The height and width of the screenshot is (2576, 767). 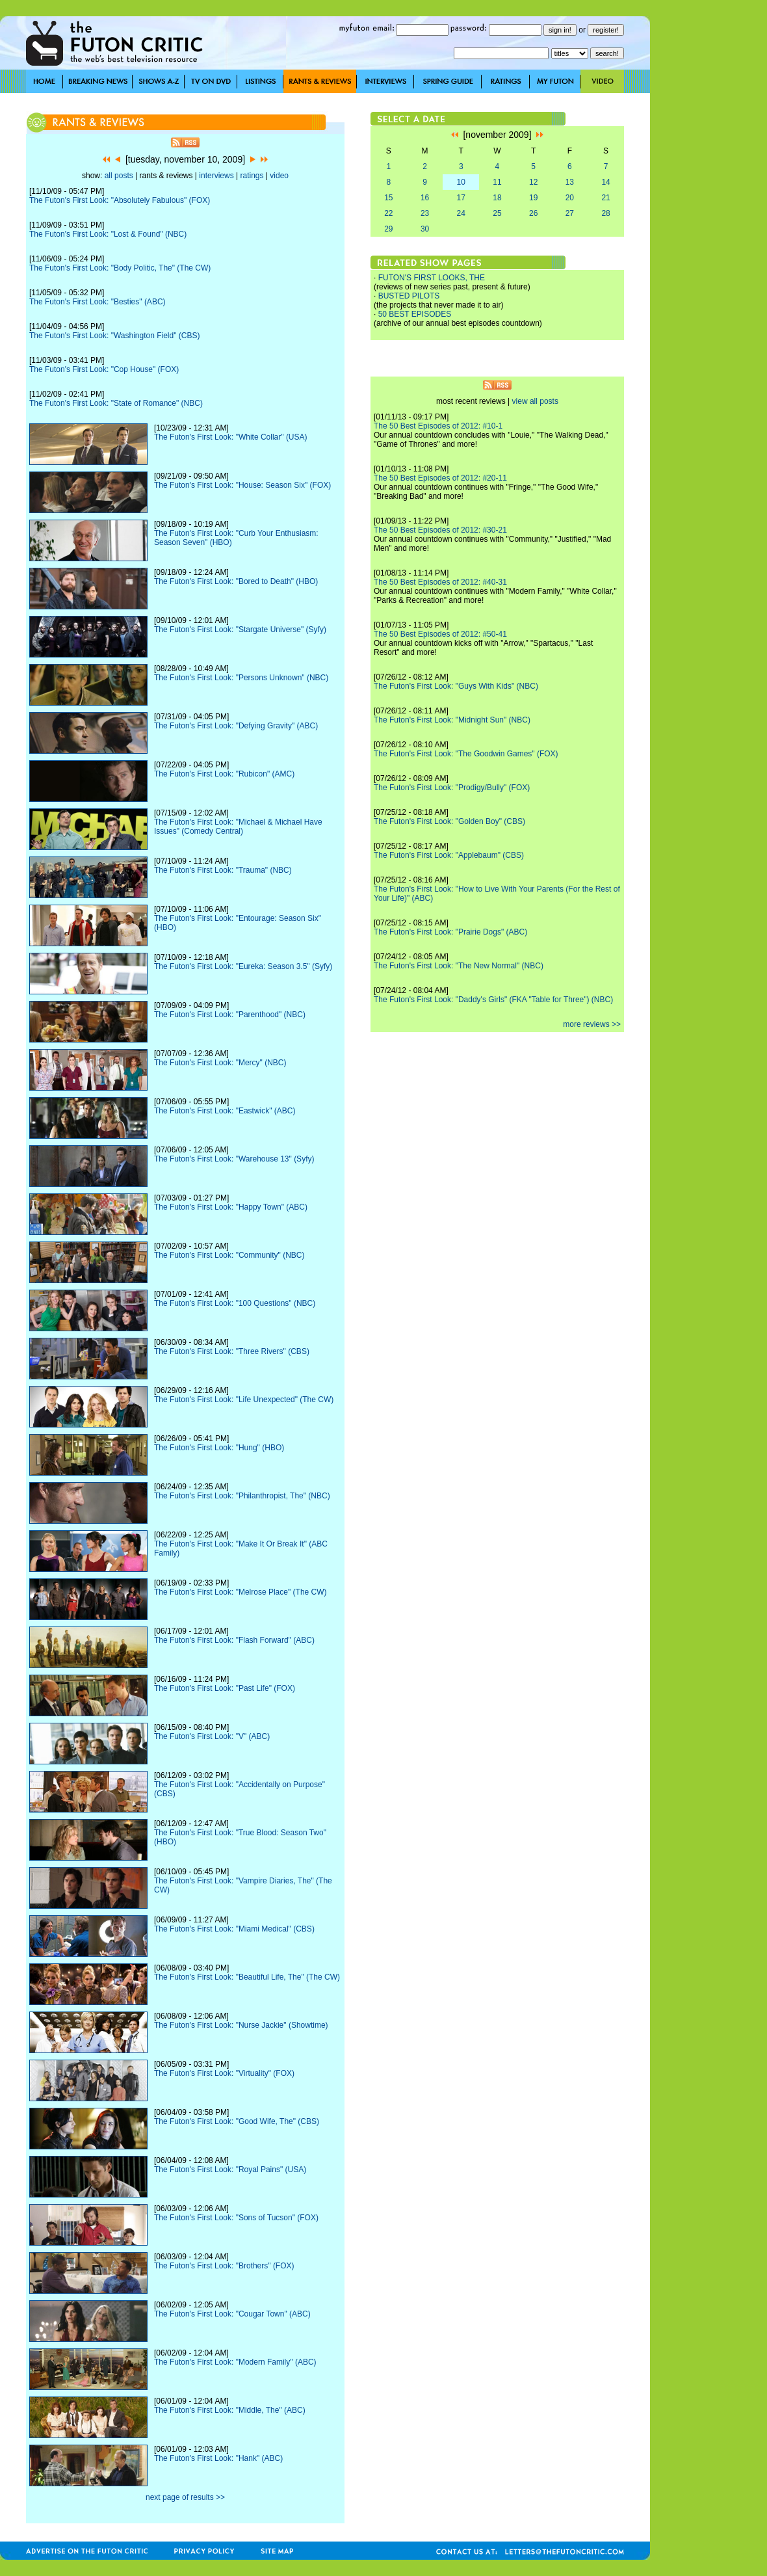 I want to click on 29, so click(x=388, y=228).